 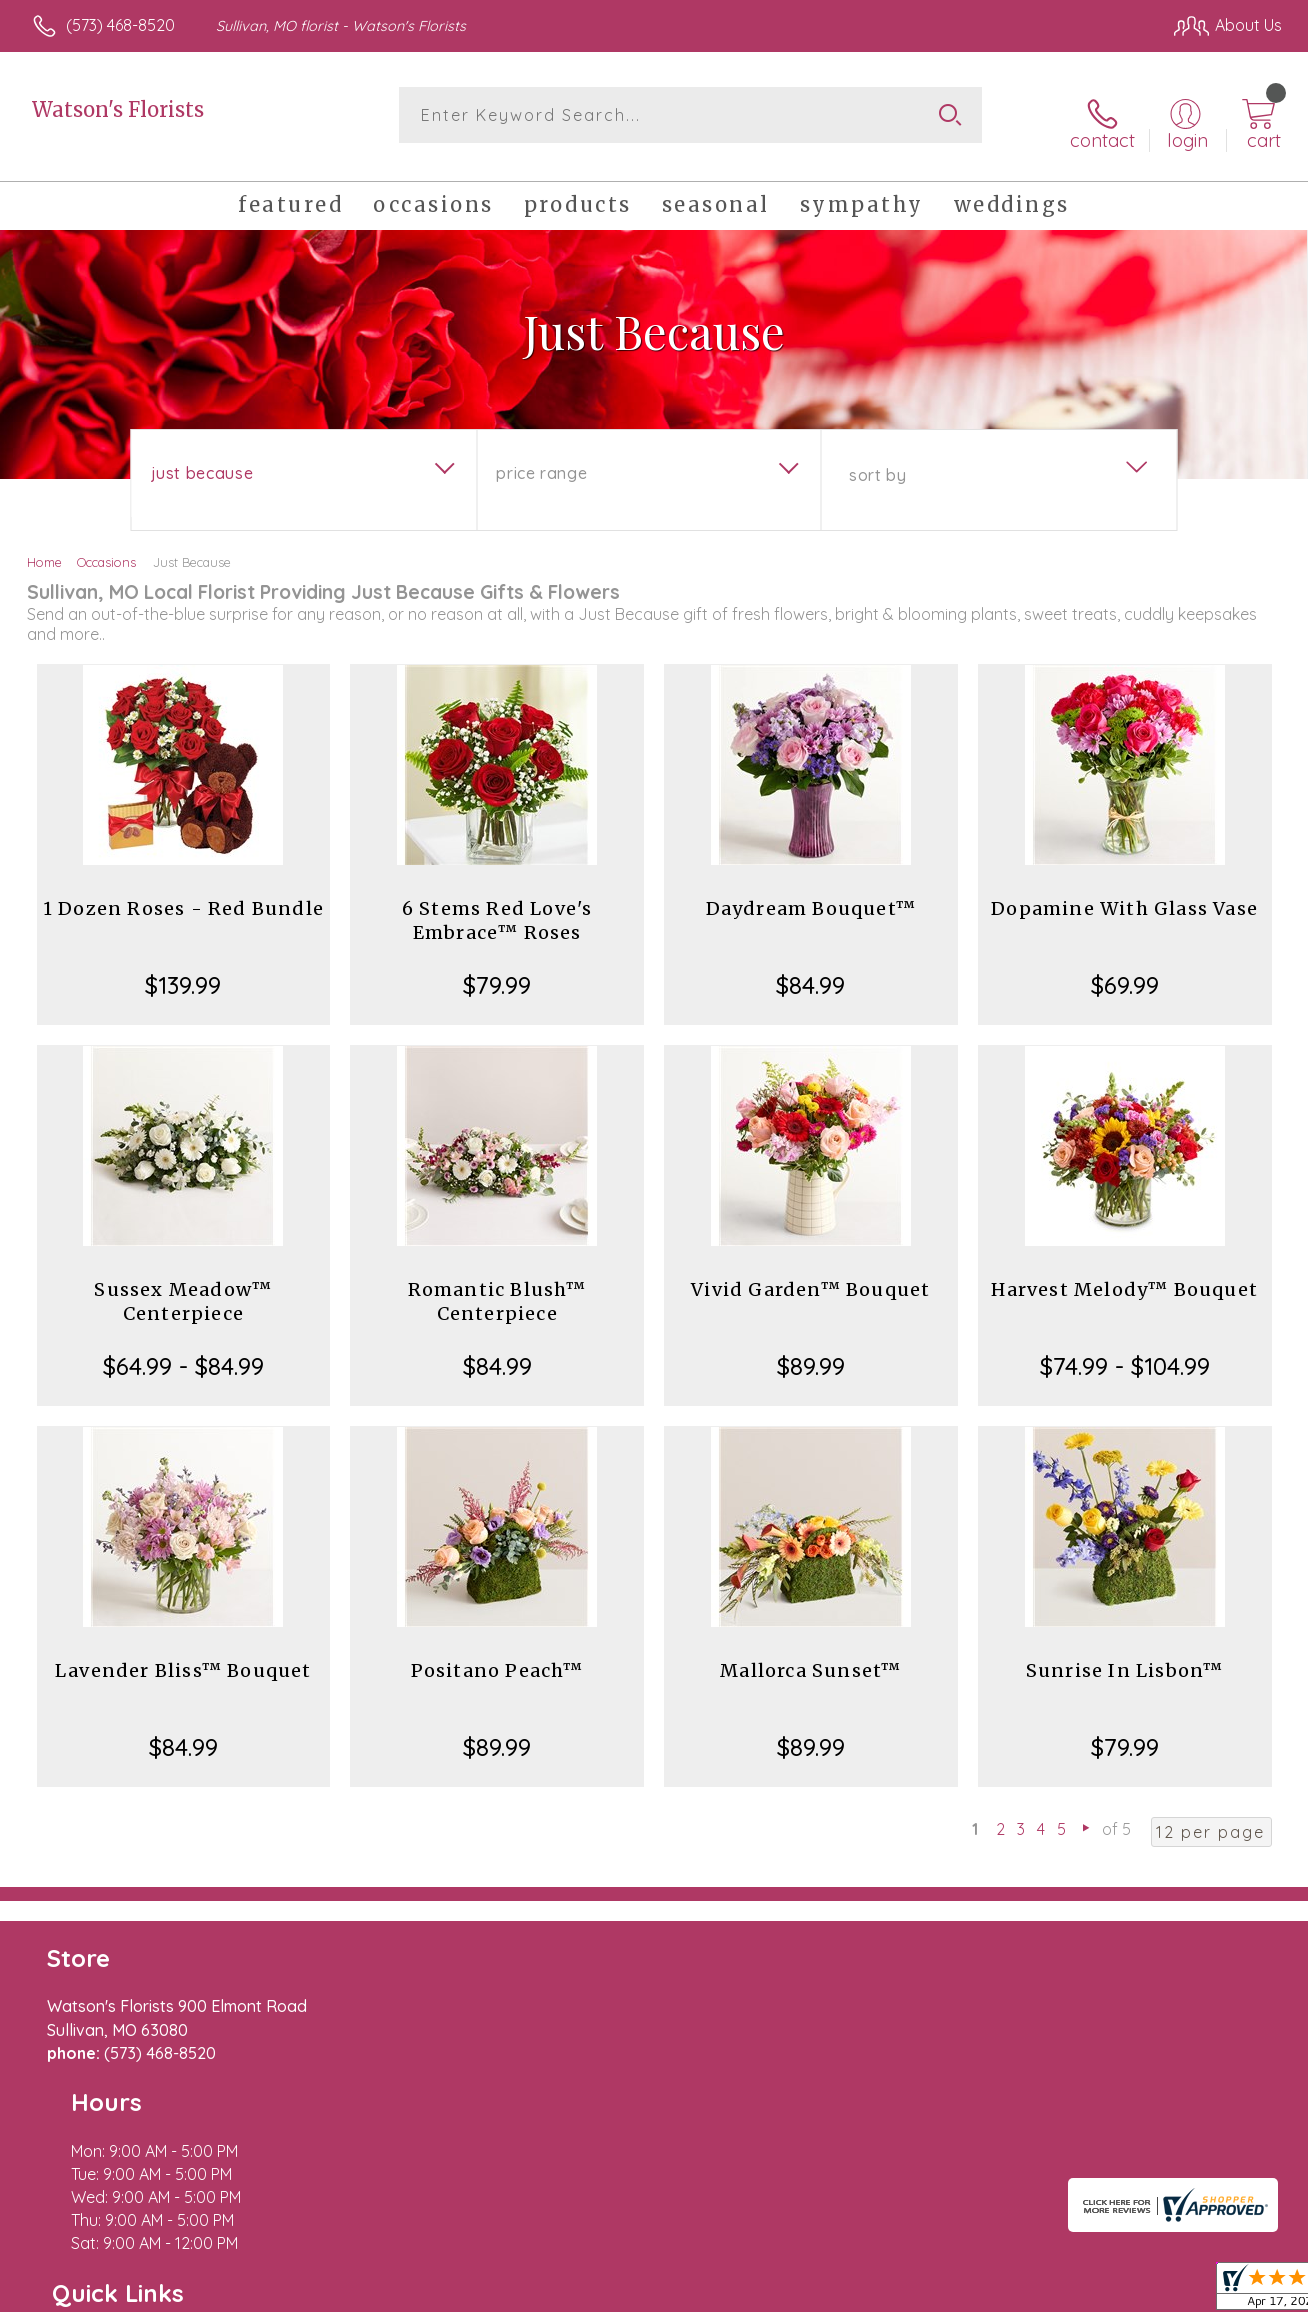 What do you see at coordinates (958, 2291) in the screenshot?
I see `Privacy Notice` at bounding box center [958, 2291].